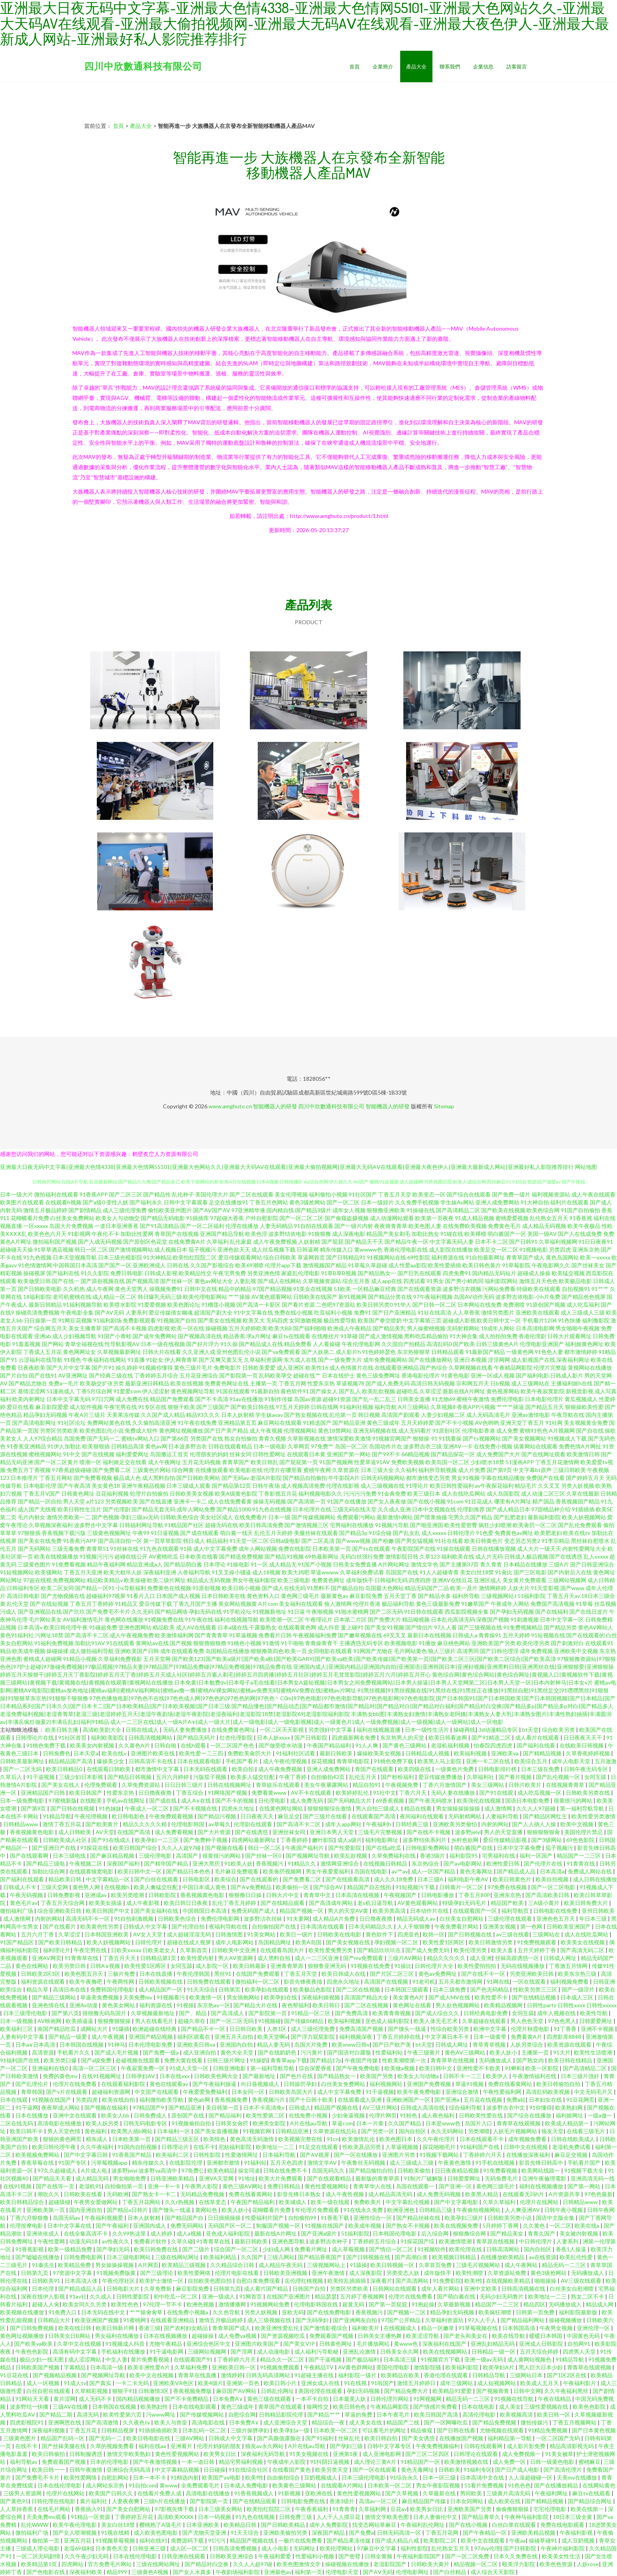  I want to click on 偷怕欧美亚州图片, so click(170, 1210).